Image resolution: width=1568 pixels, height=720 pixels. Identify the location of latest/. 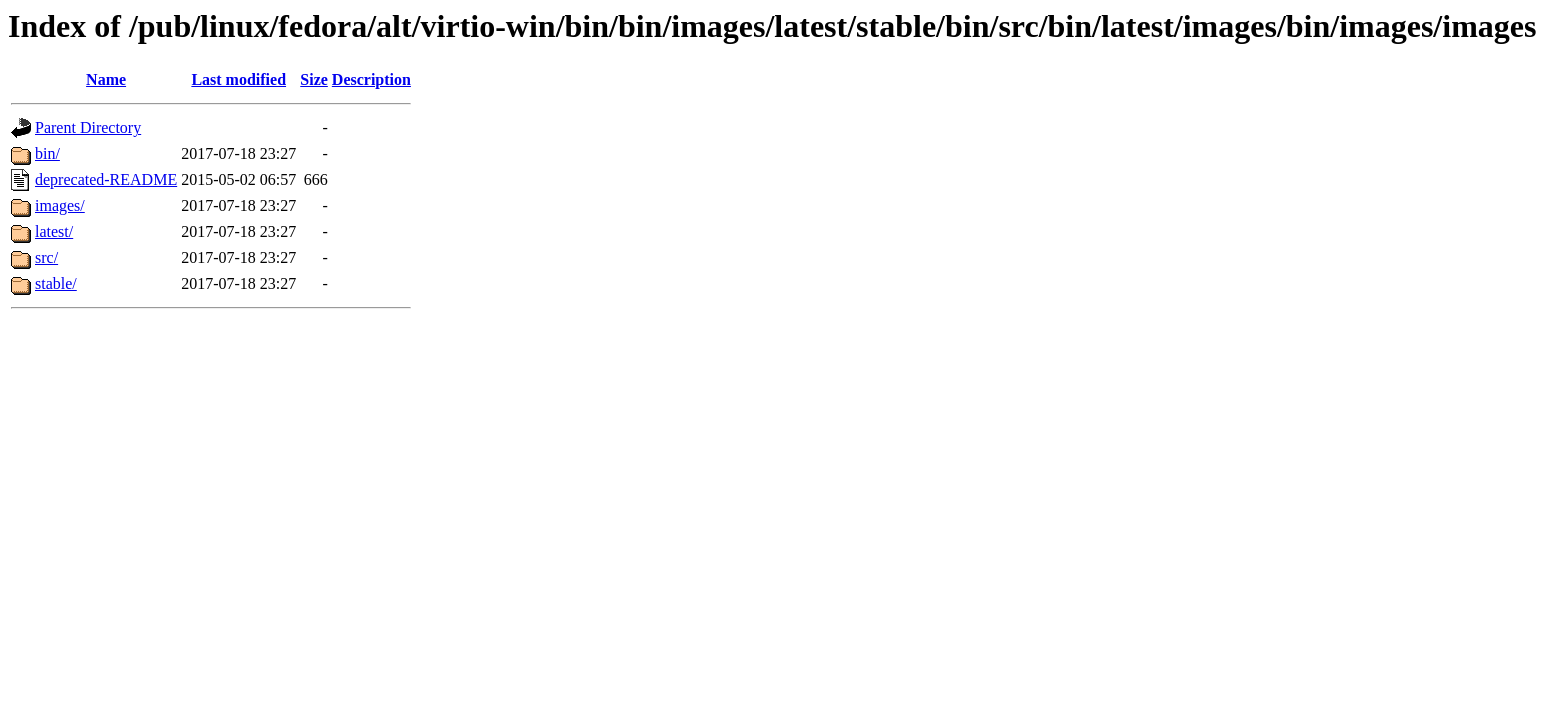
(54, 231).